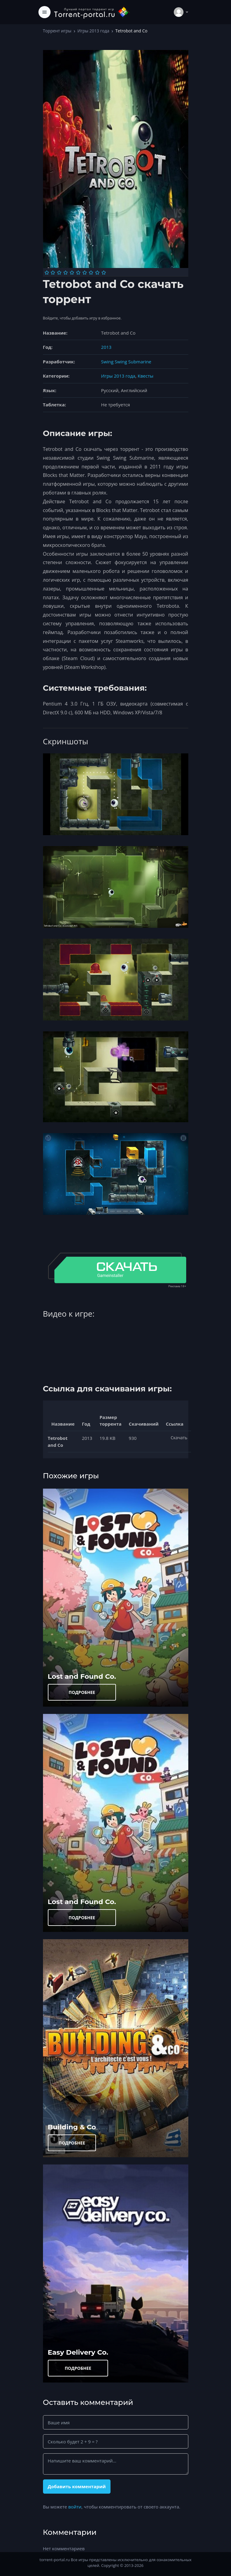  What do you see at coordinates (72, 2127) in the screenshot?
I see `Building & Co` at bounding box center [72, 2127].